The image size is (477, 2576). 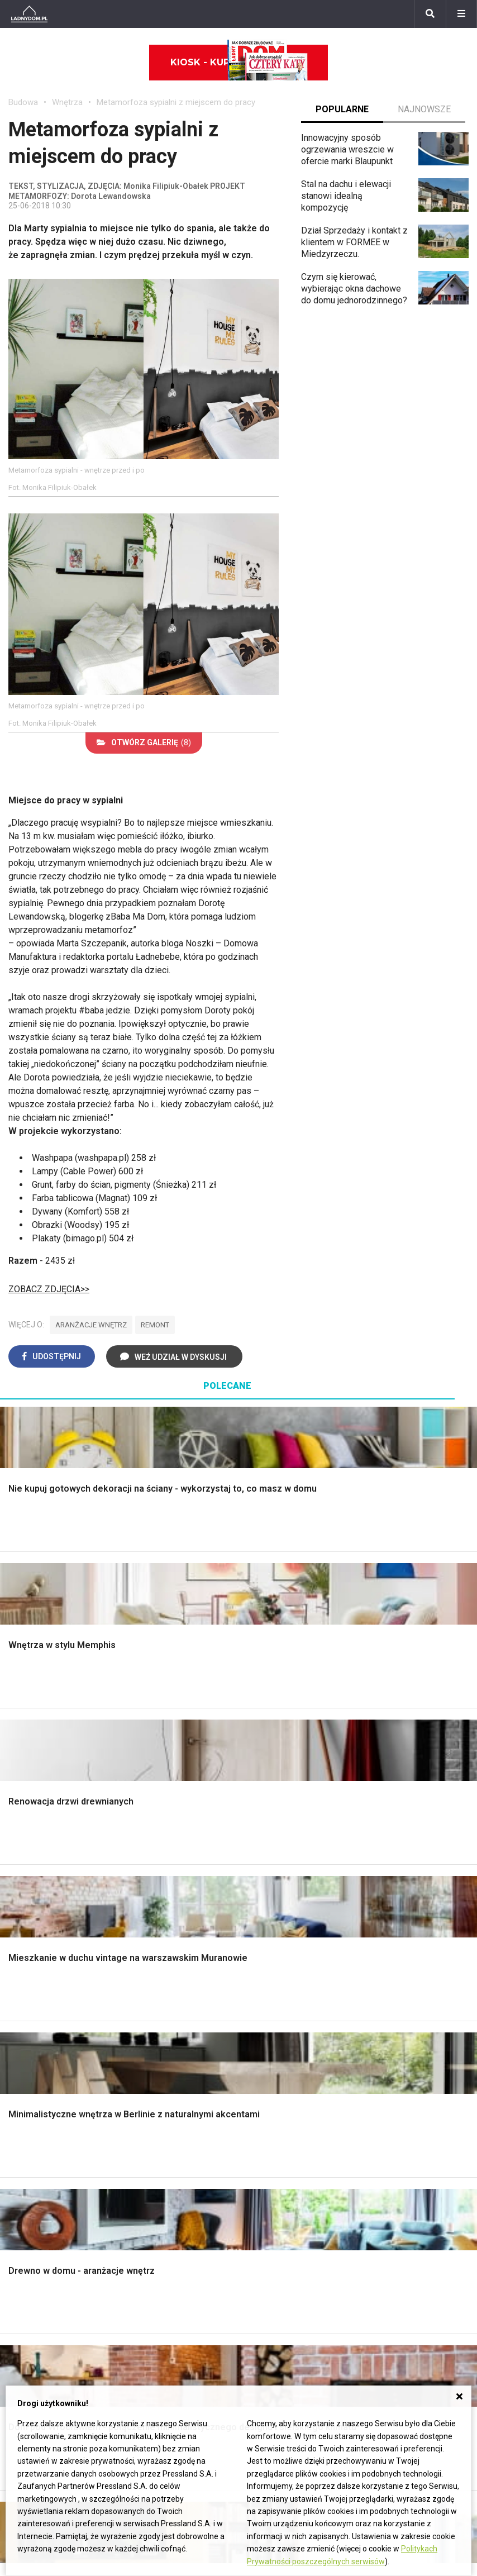 I want to click on Prawo budowlane, so click(x=282, y=2109).